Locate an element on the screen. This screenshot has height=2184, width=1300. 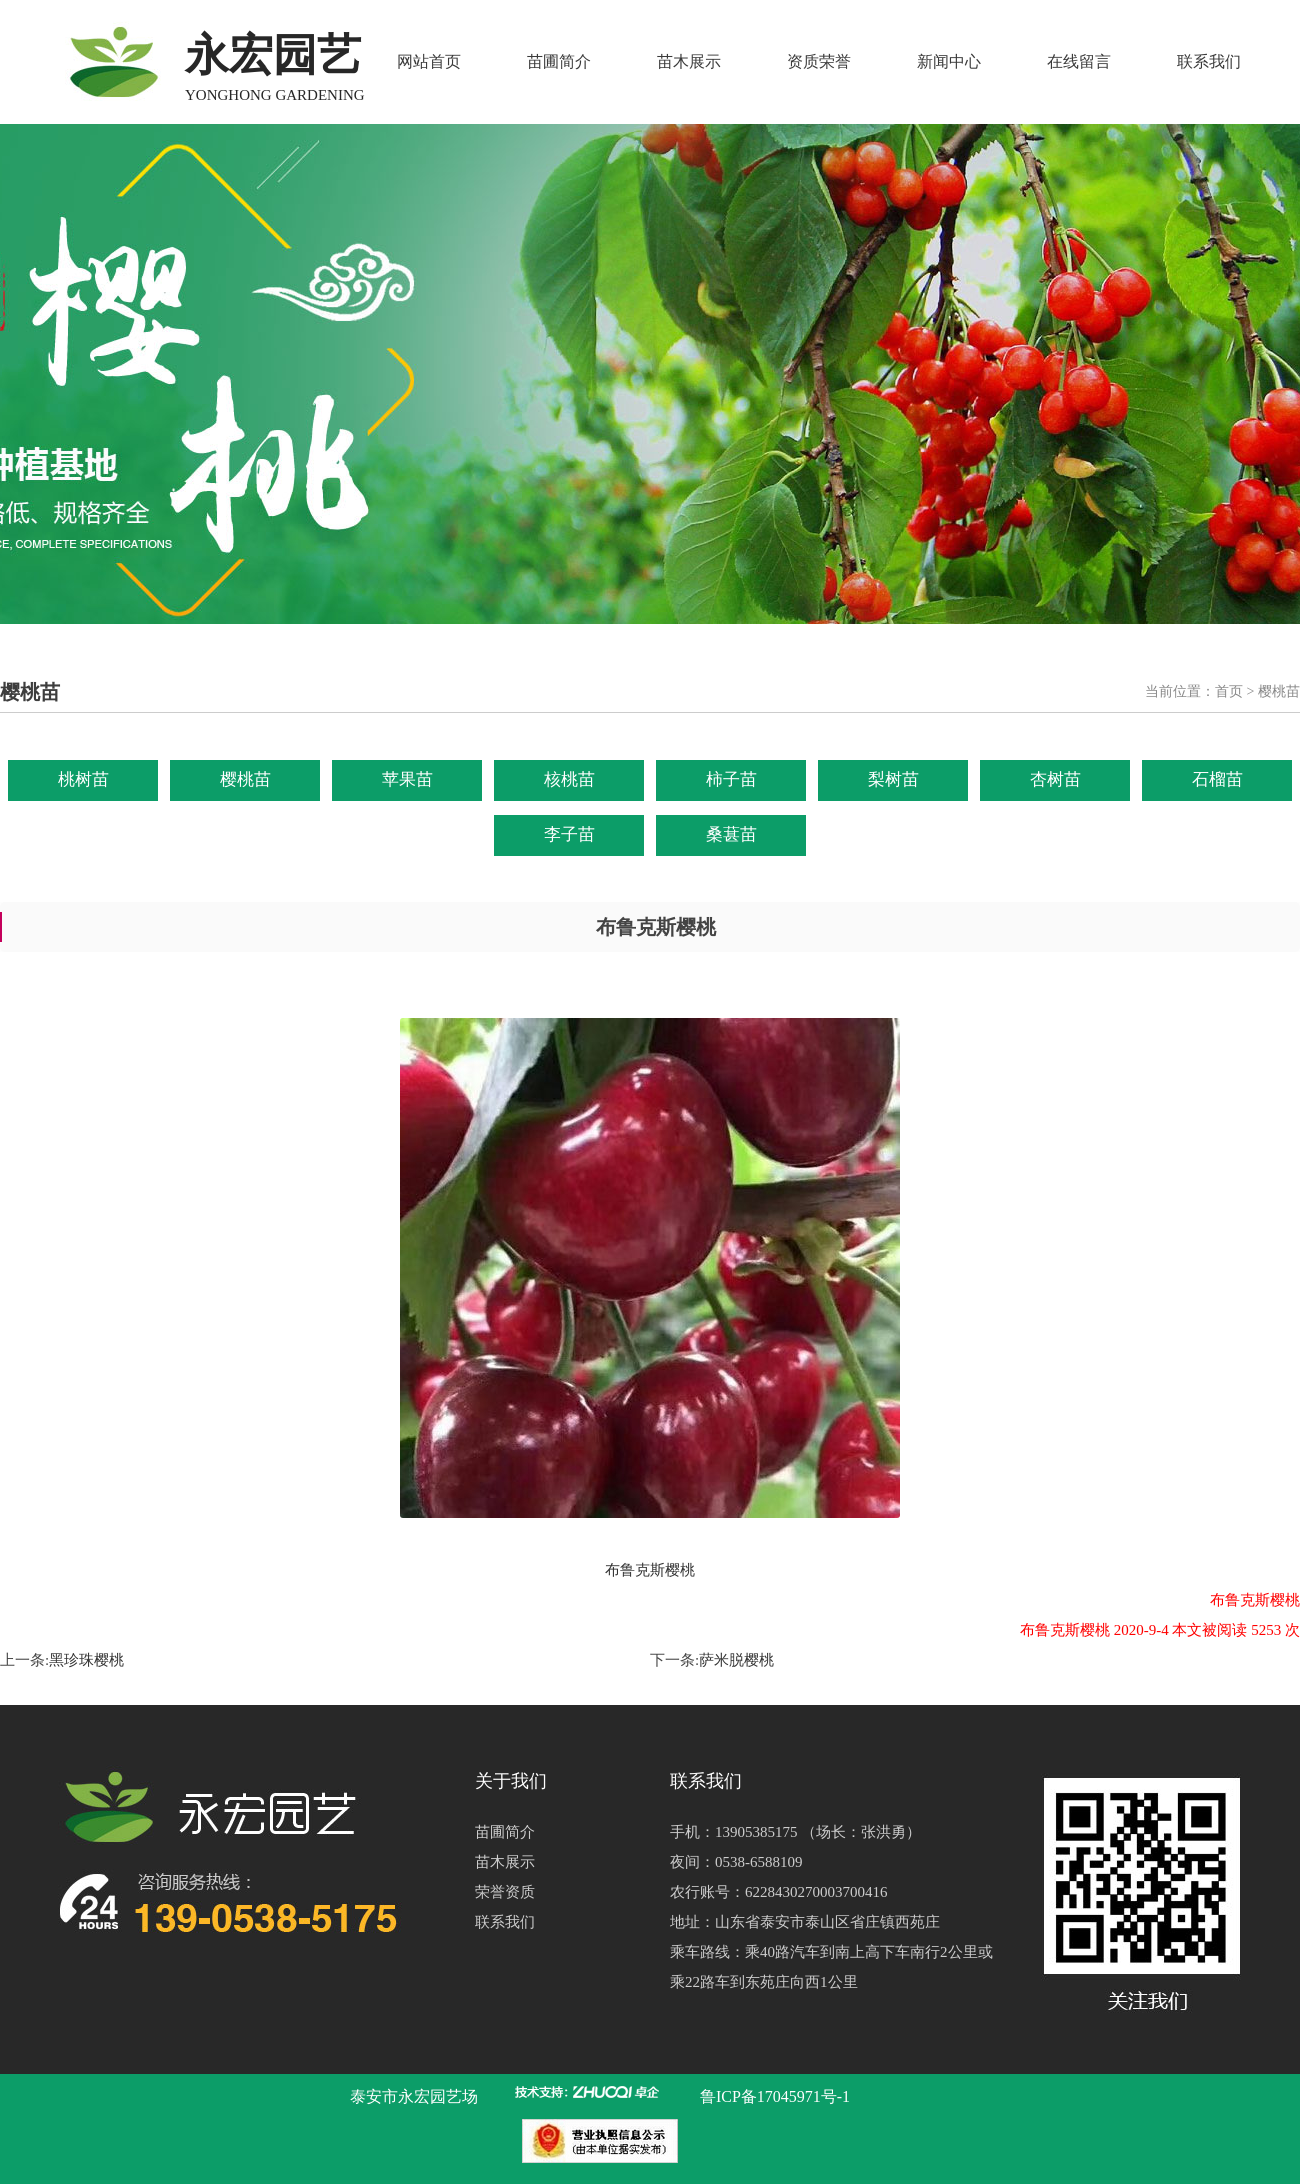
首页 is located at coordinates (1229, 691).